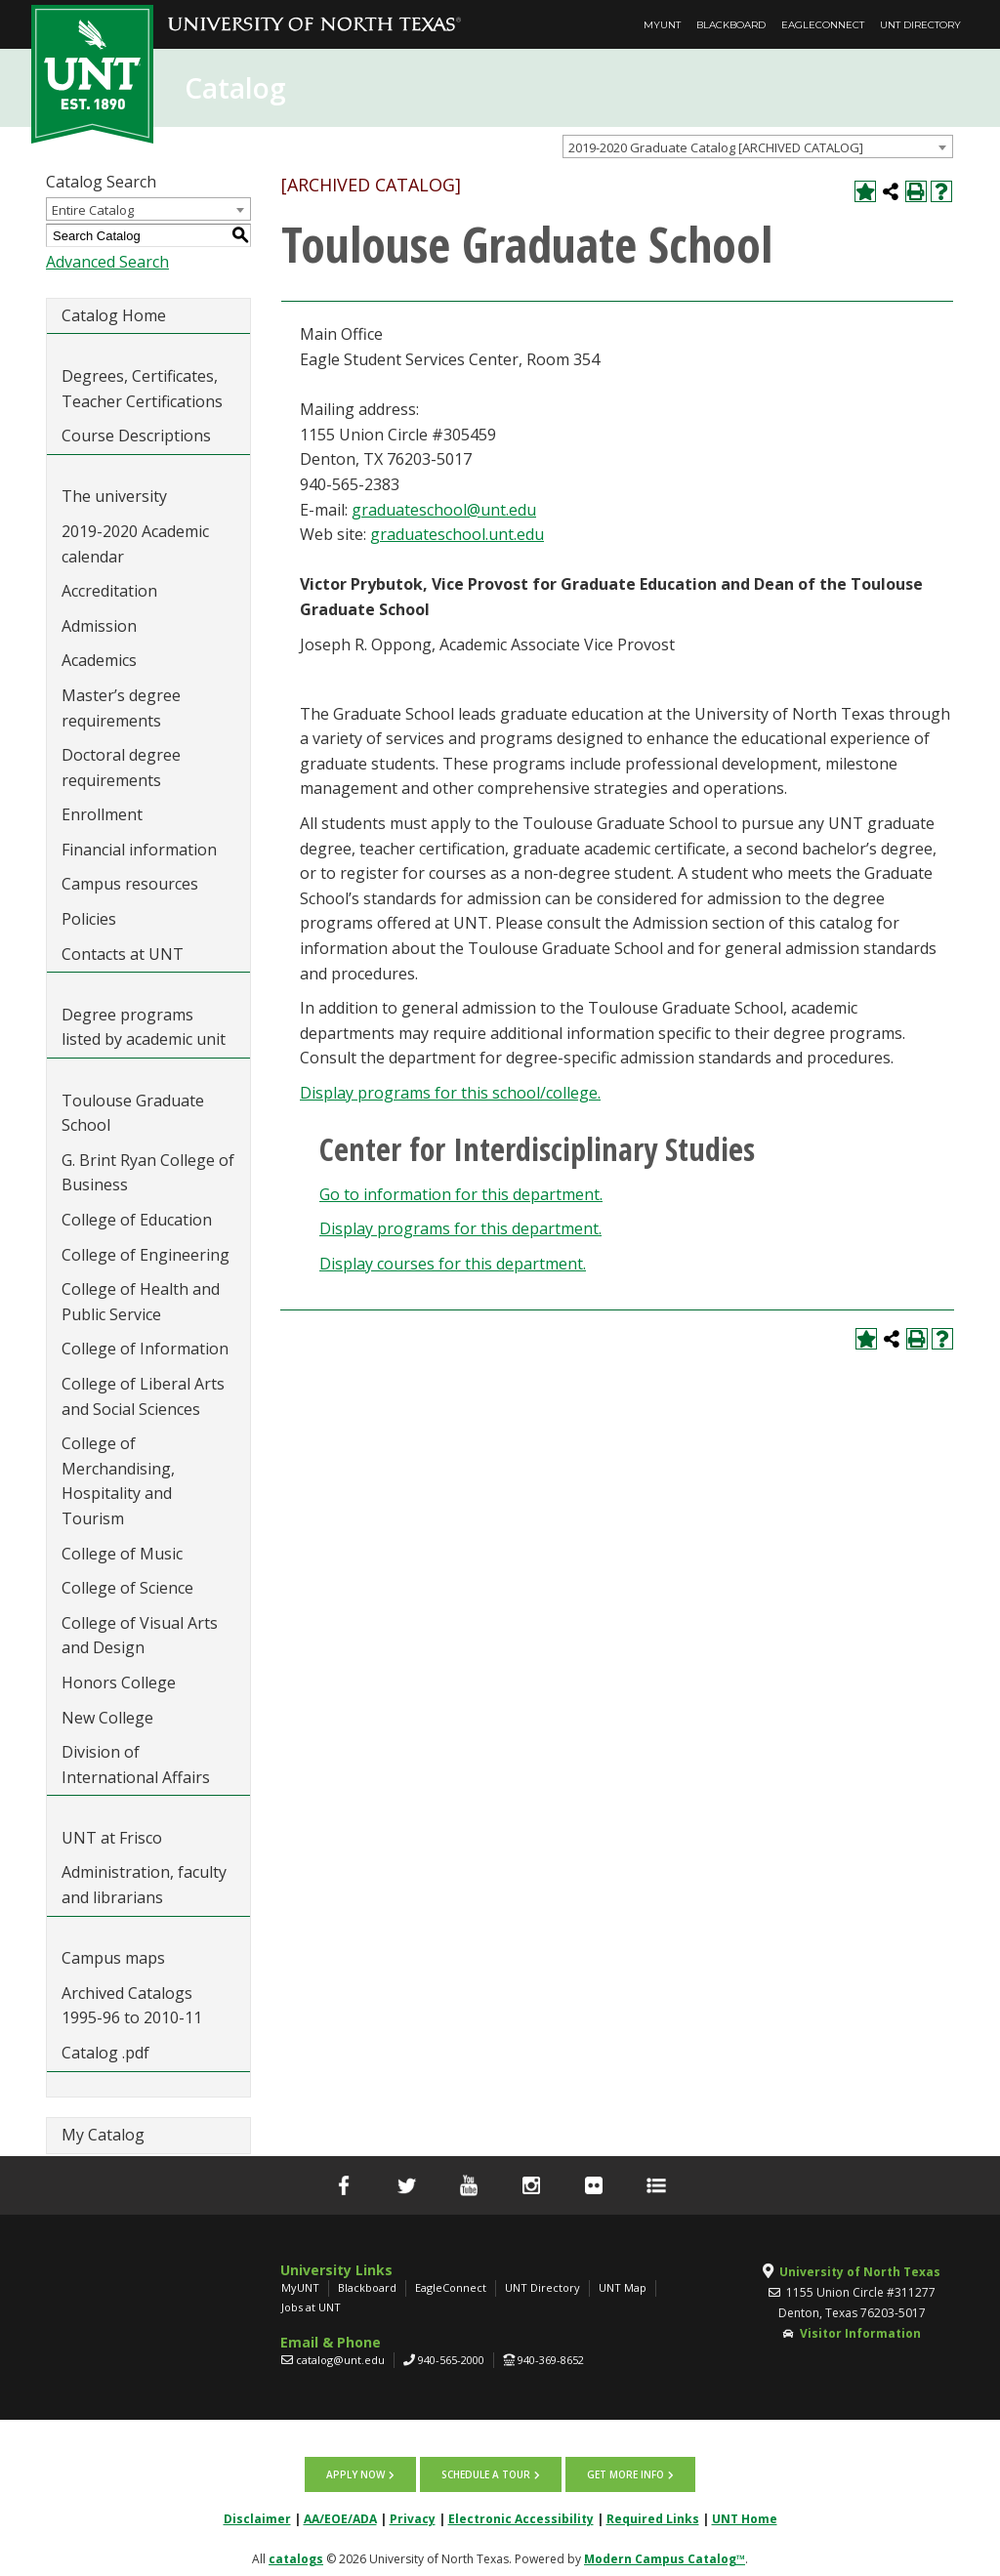 The height and width of the screenshot is (2576, 1000). I want to click on Admission, so click(99, 626).